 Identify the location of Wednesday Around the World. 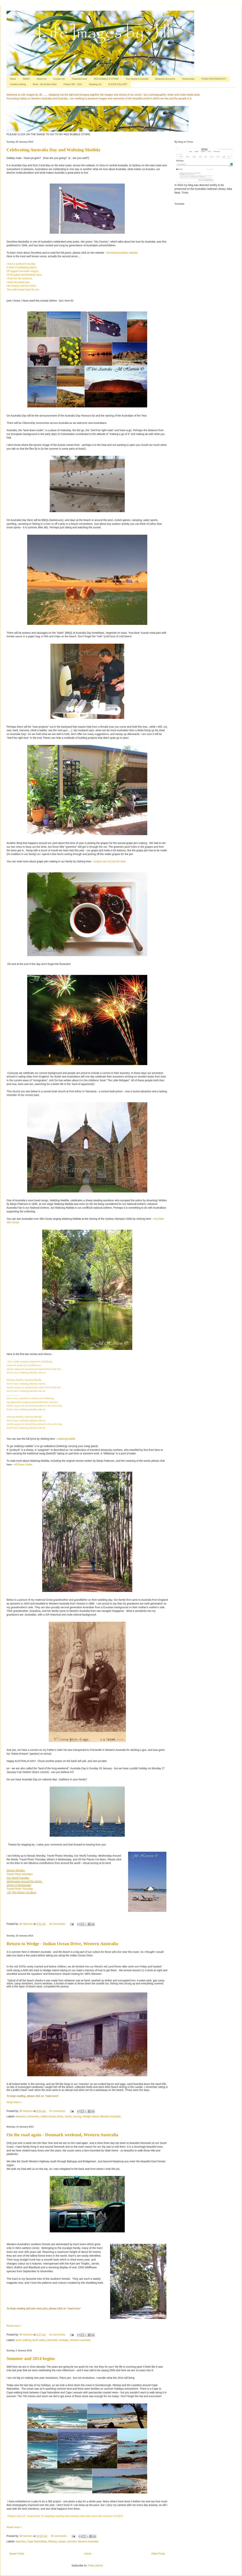
(24, 1881).